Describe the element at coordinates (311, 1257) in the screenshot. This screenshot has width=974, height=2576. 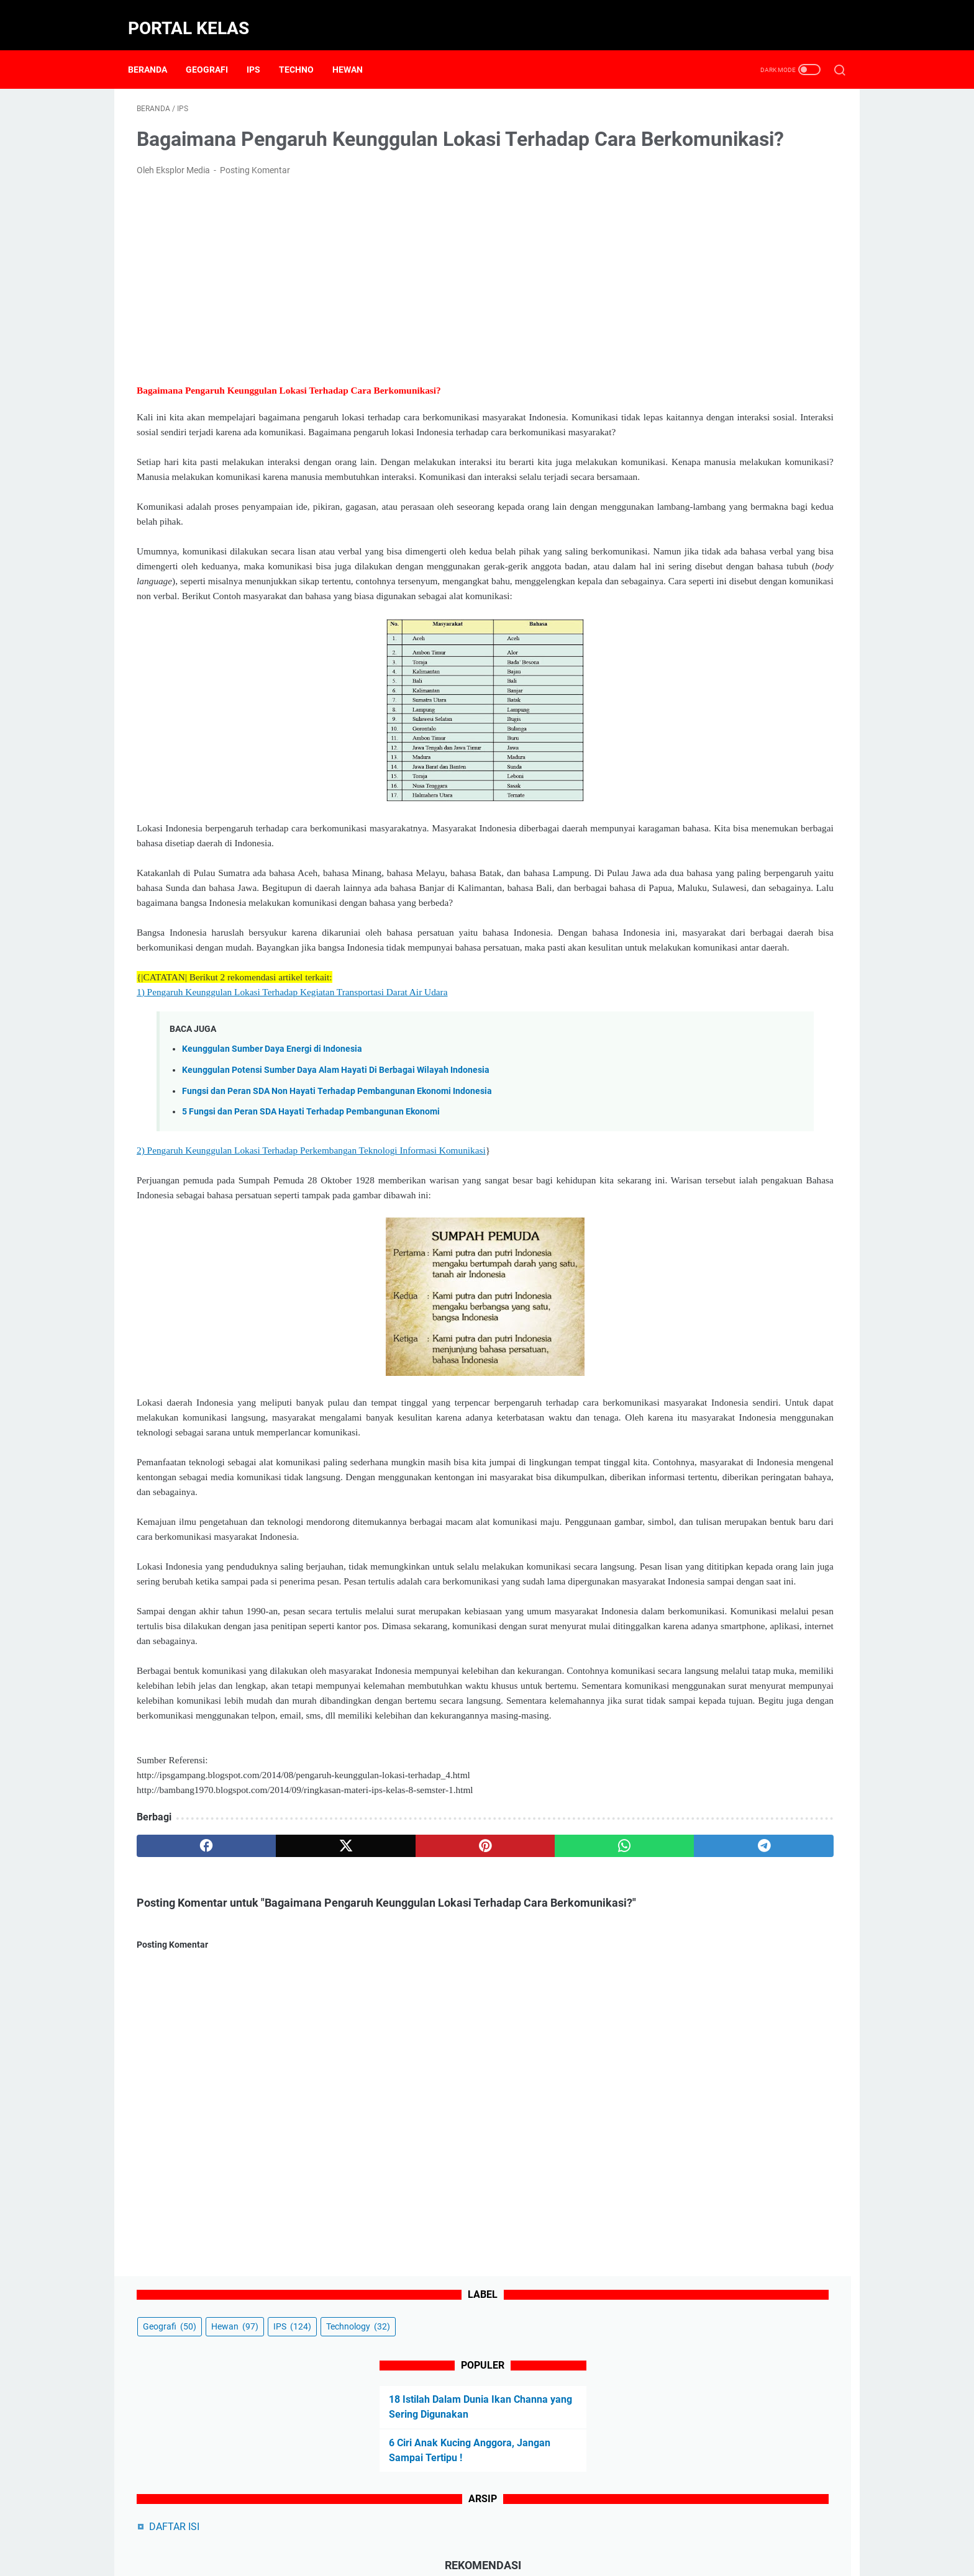
I see `2) Pengaruh Keunggulan Lokasi Terhadap Perkembangan Teknologi Informasi Komunikasi` at that location.